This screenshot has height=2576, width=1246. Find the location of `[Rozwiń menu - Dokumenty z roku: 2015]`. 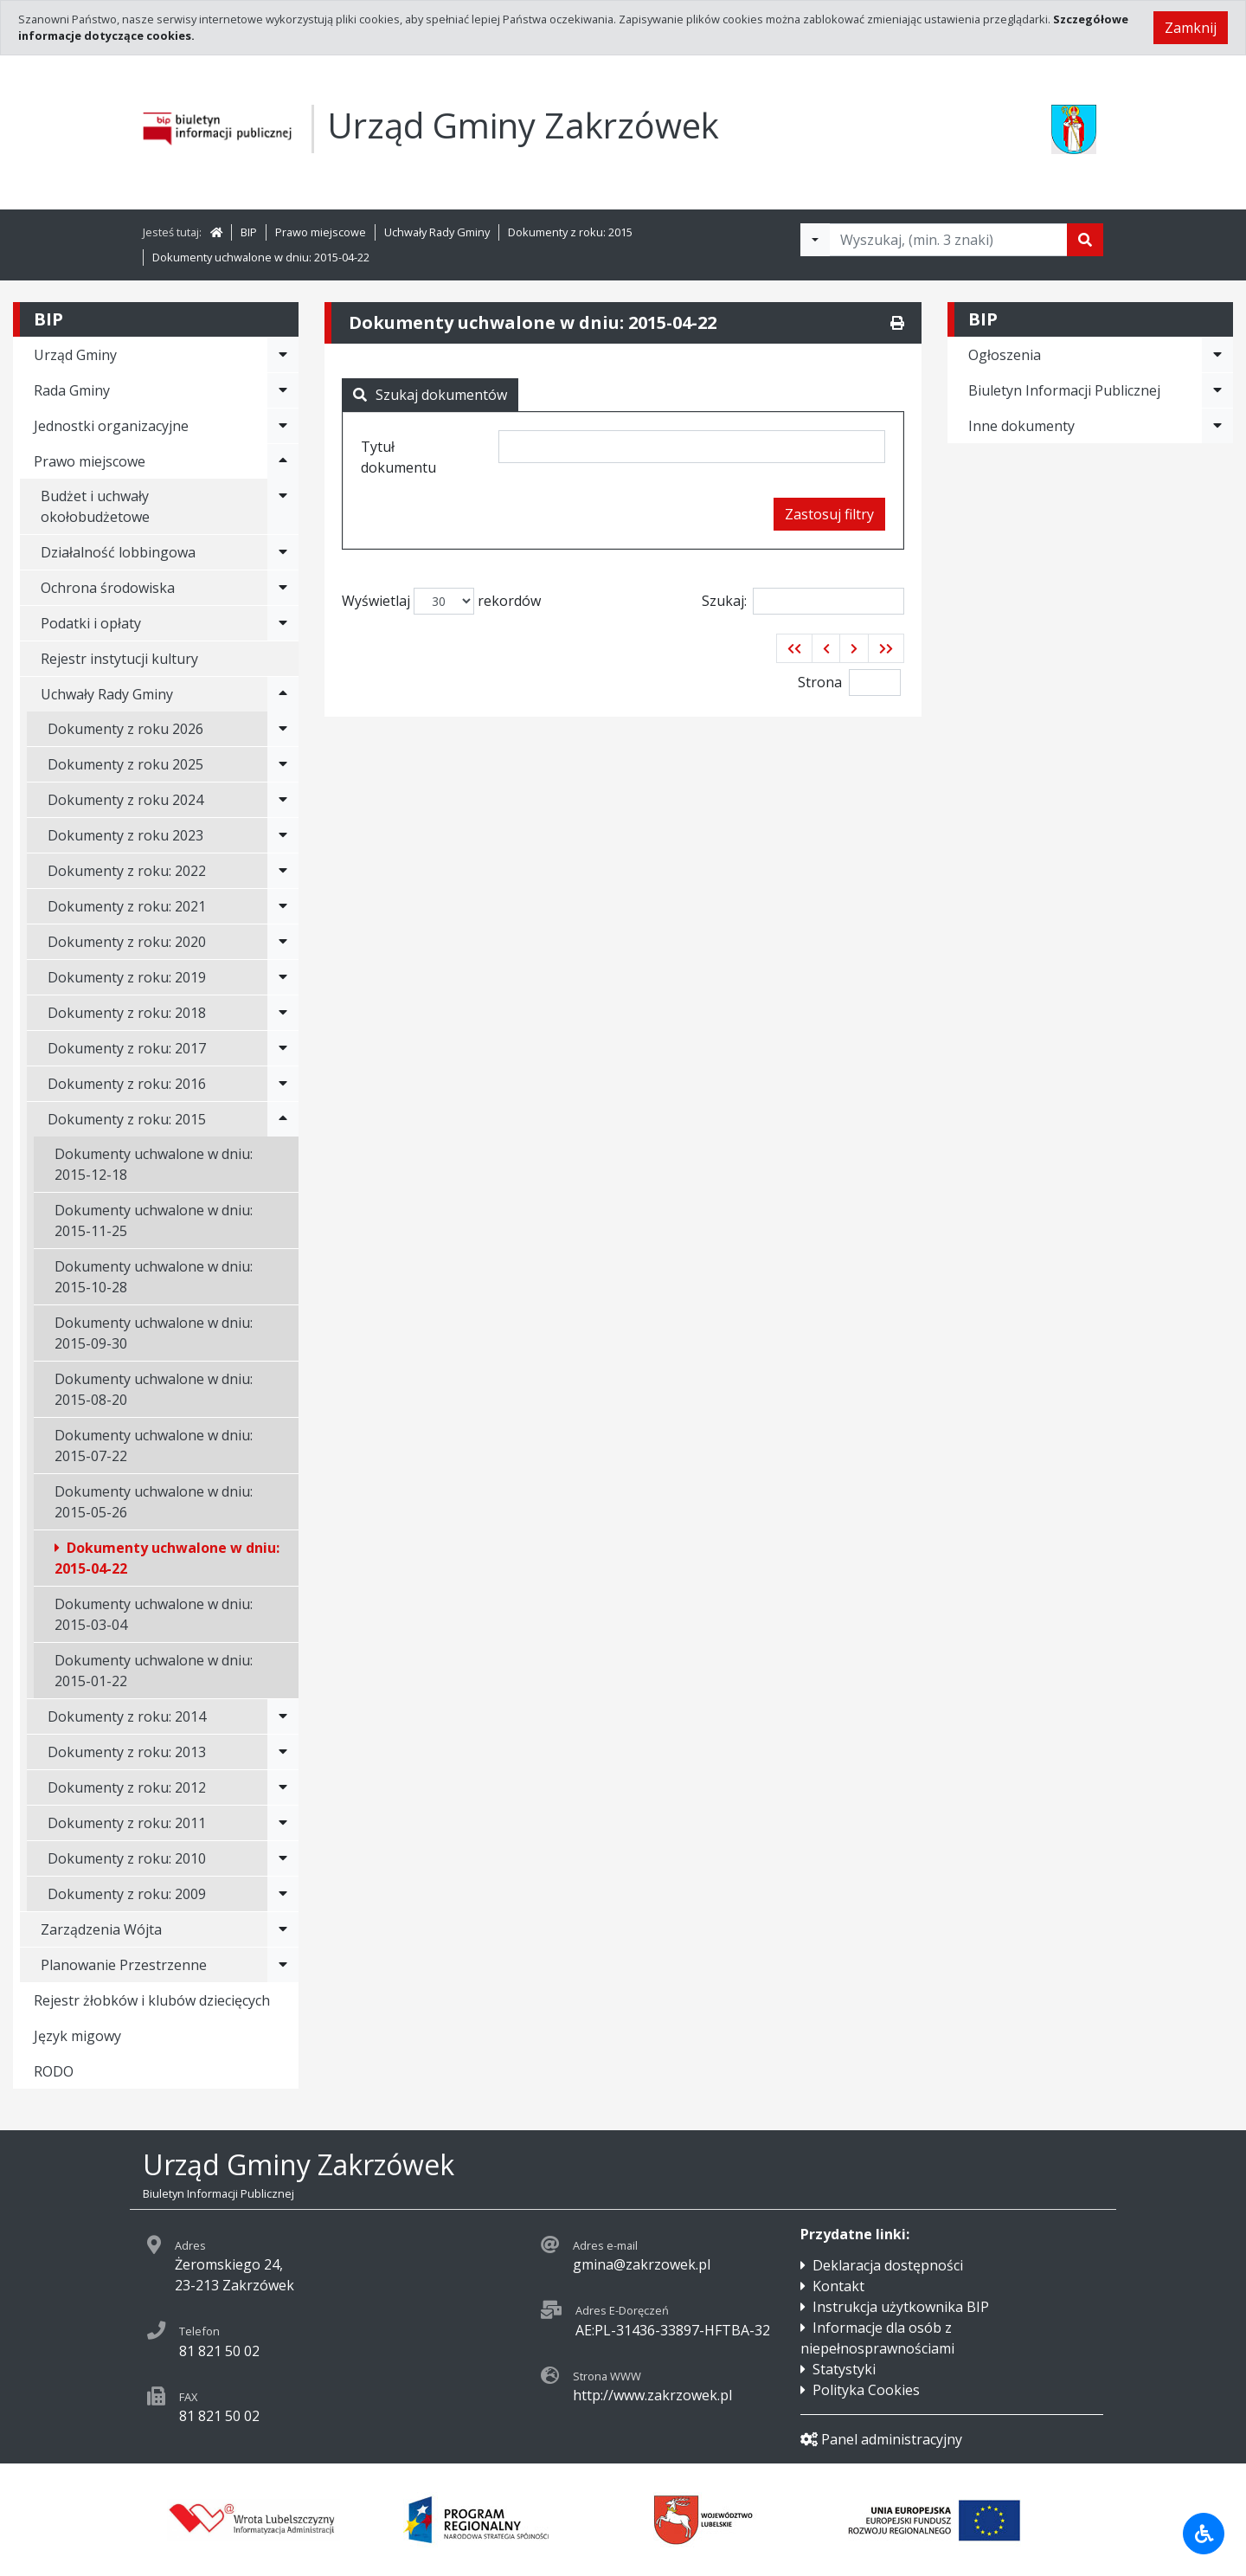

[Rozwiń menu - Dokumenty z roku: 2015] is located at coordinates (283, 1119).